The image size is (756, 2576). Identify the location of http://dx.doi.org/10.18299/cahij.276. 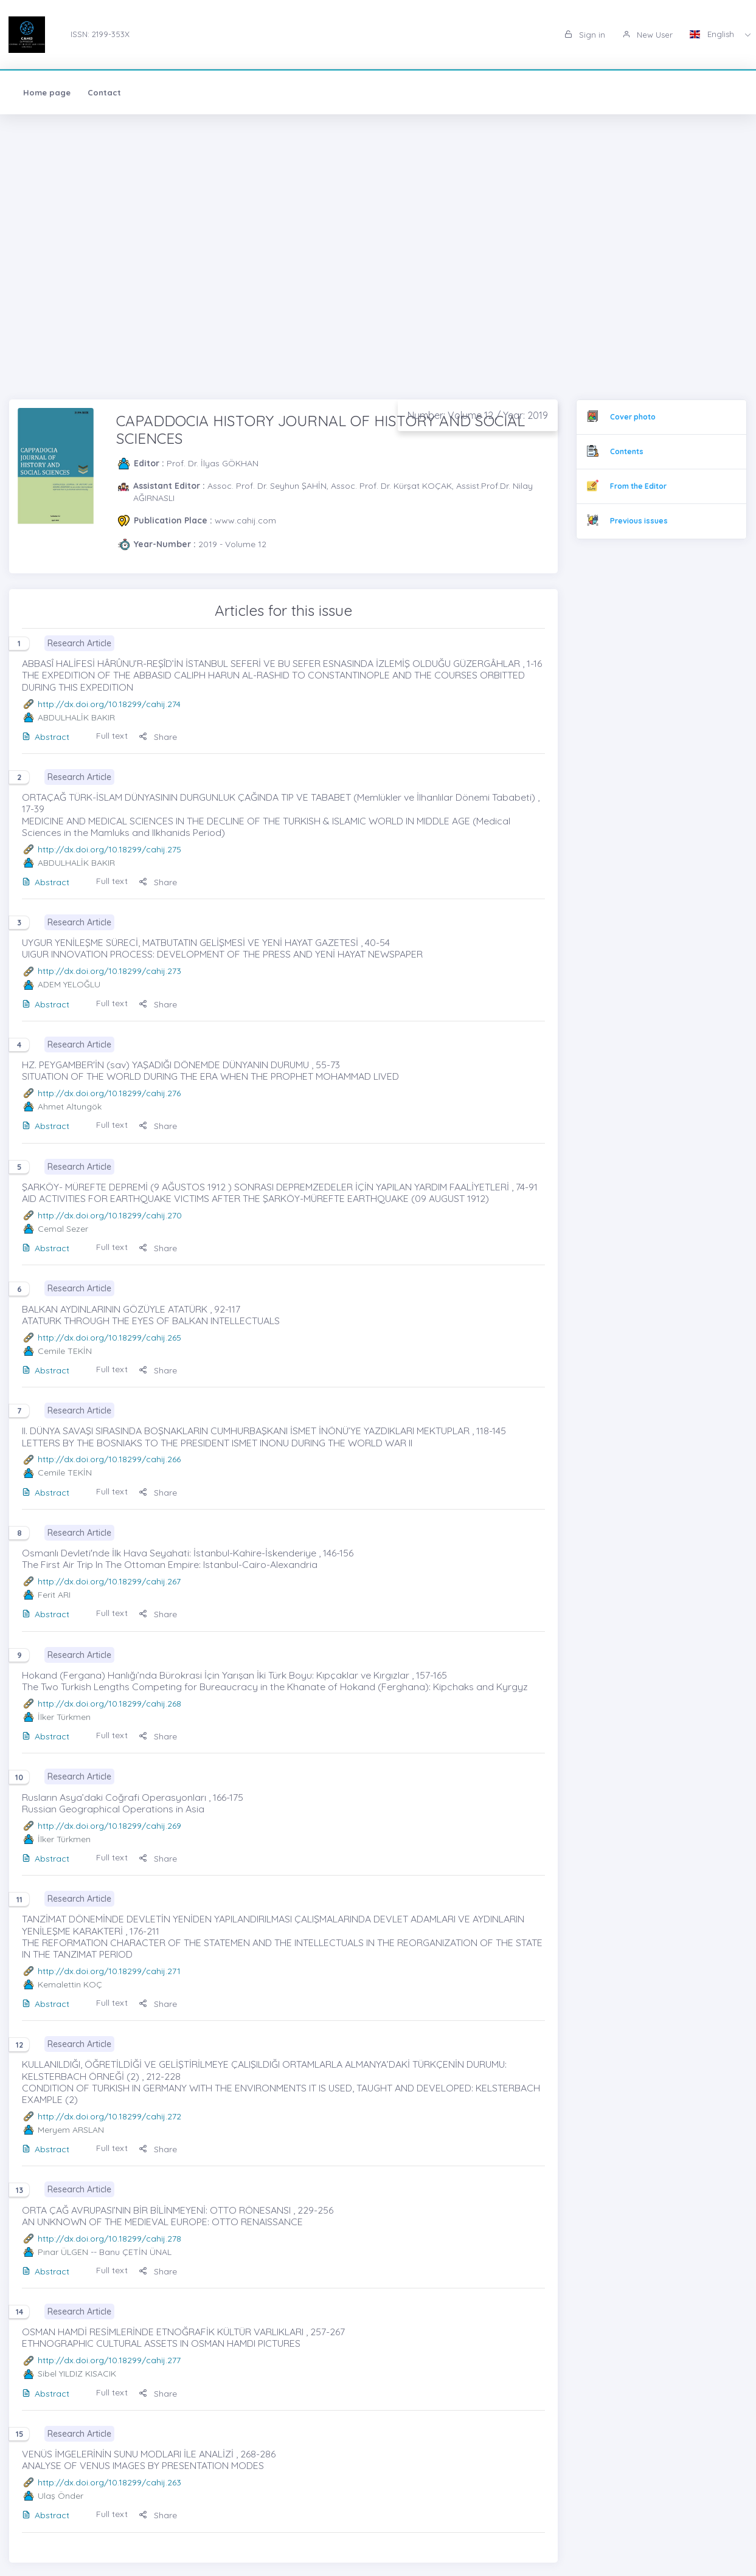
(109, 1093).